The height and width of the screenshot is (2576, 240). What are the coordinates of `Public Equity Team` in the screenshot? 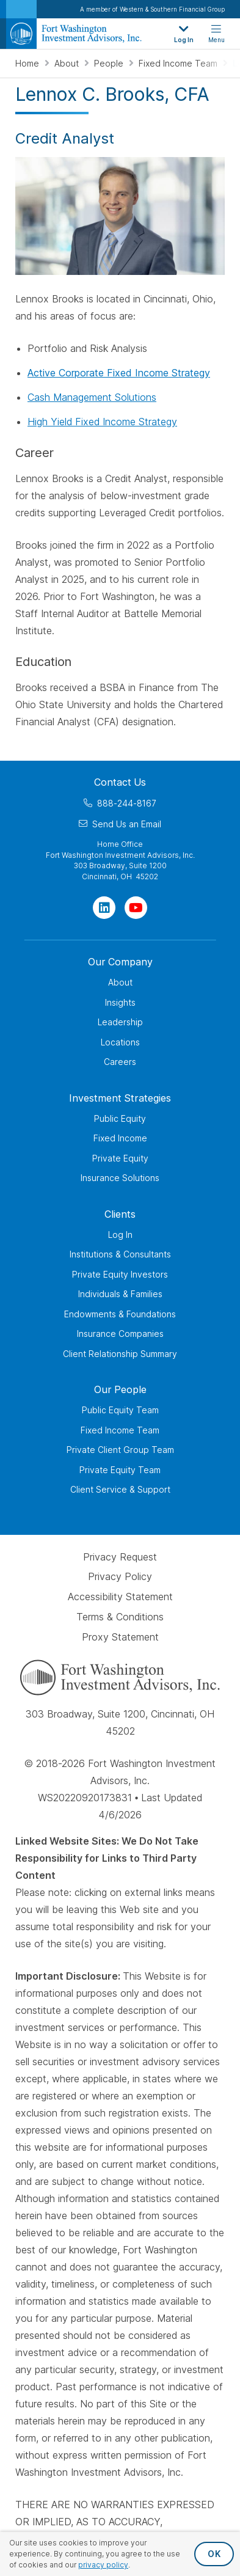 It's located at (120, 1410).